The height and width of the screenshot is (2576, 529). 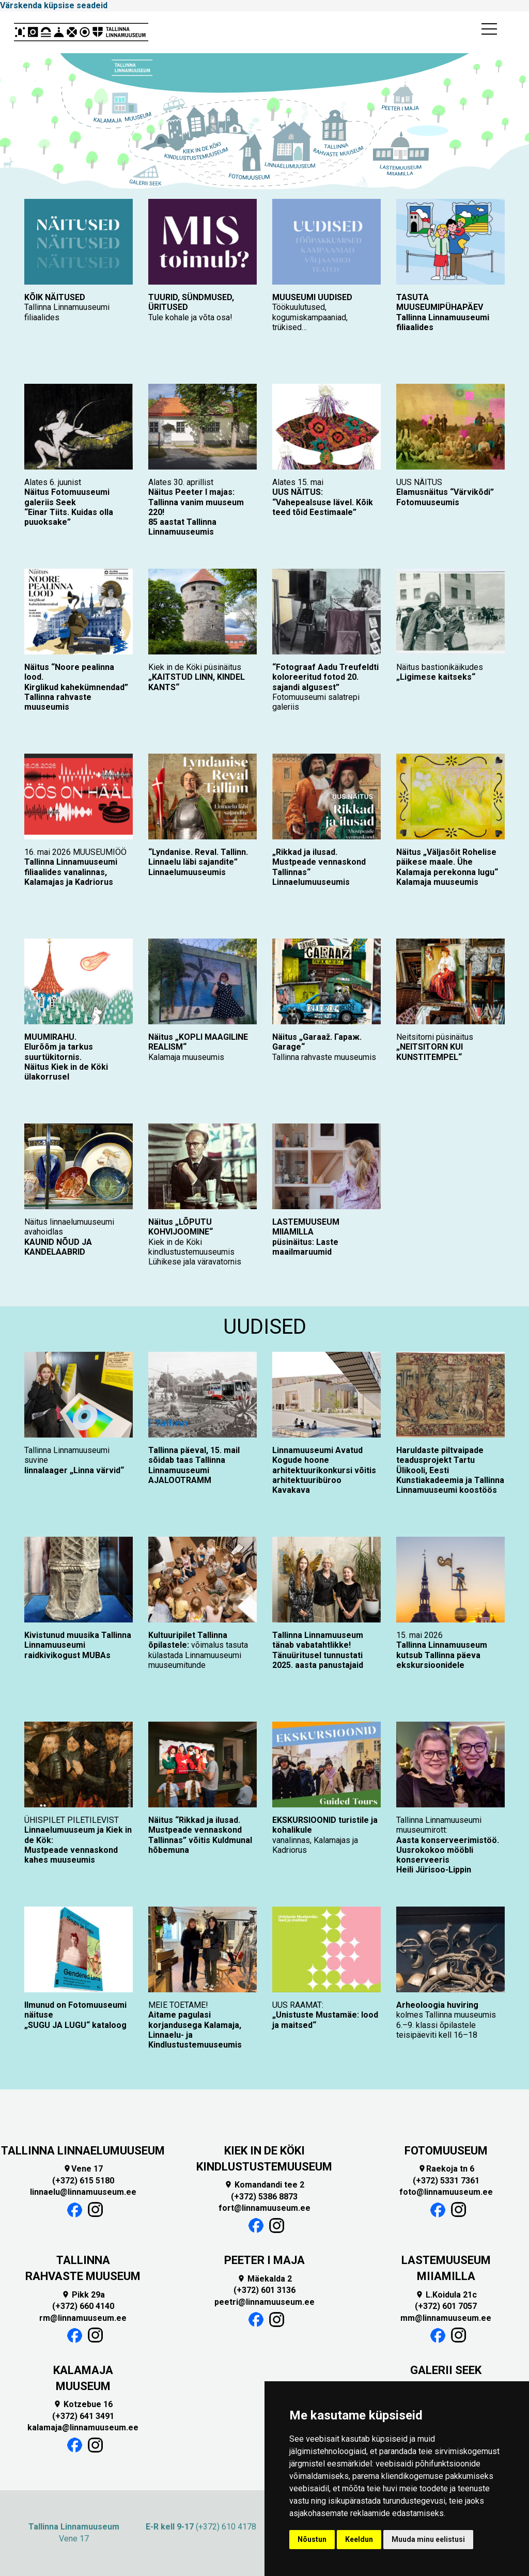 What do you see at coordinates (264, 2185) in the screenshot?
I see `Komandandi tee 2` at bounding box center [264, 2185].